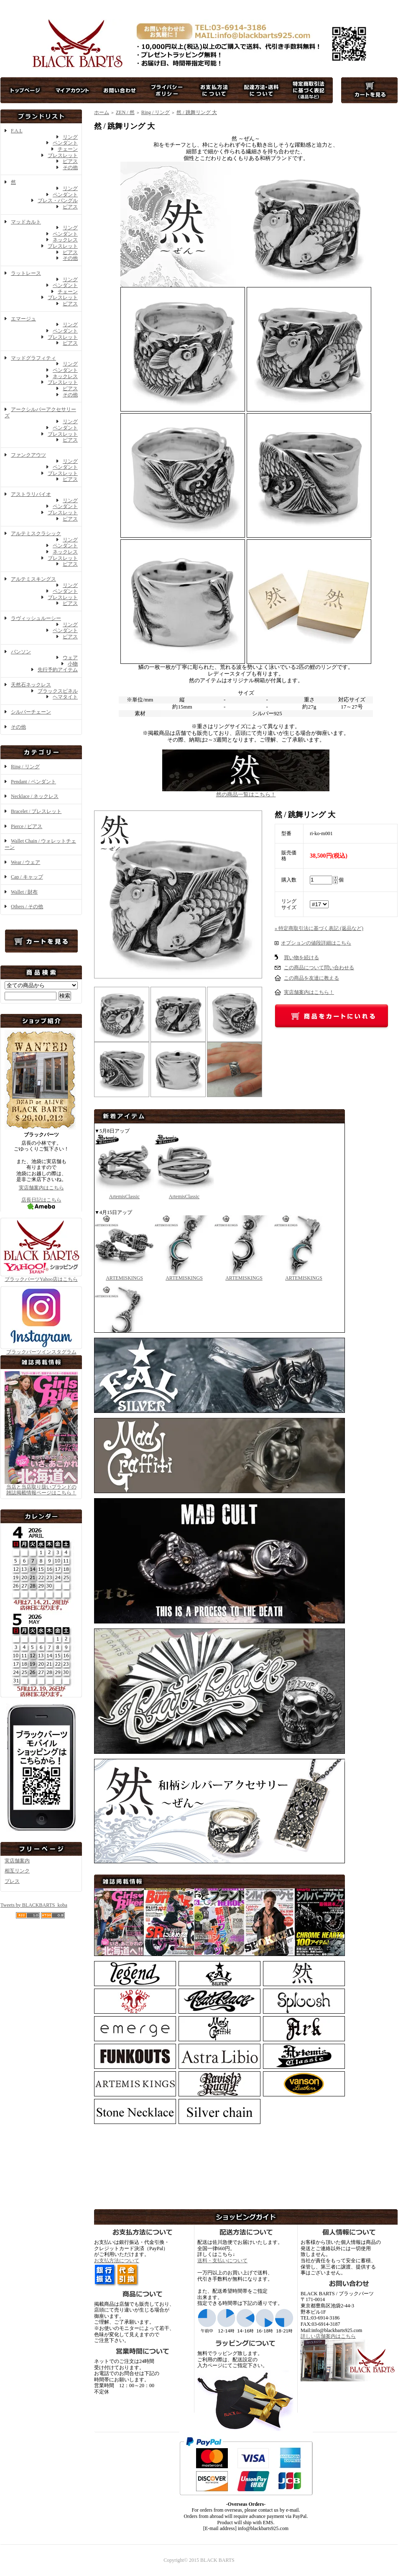 Image resolution: width=398 pixels, height=2576 pixels. Describe the element at coordinates (73, 664) in the screenshot. I see `小物` at that location.